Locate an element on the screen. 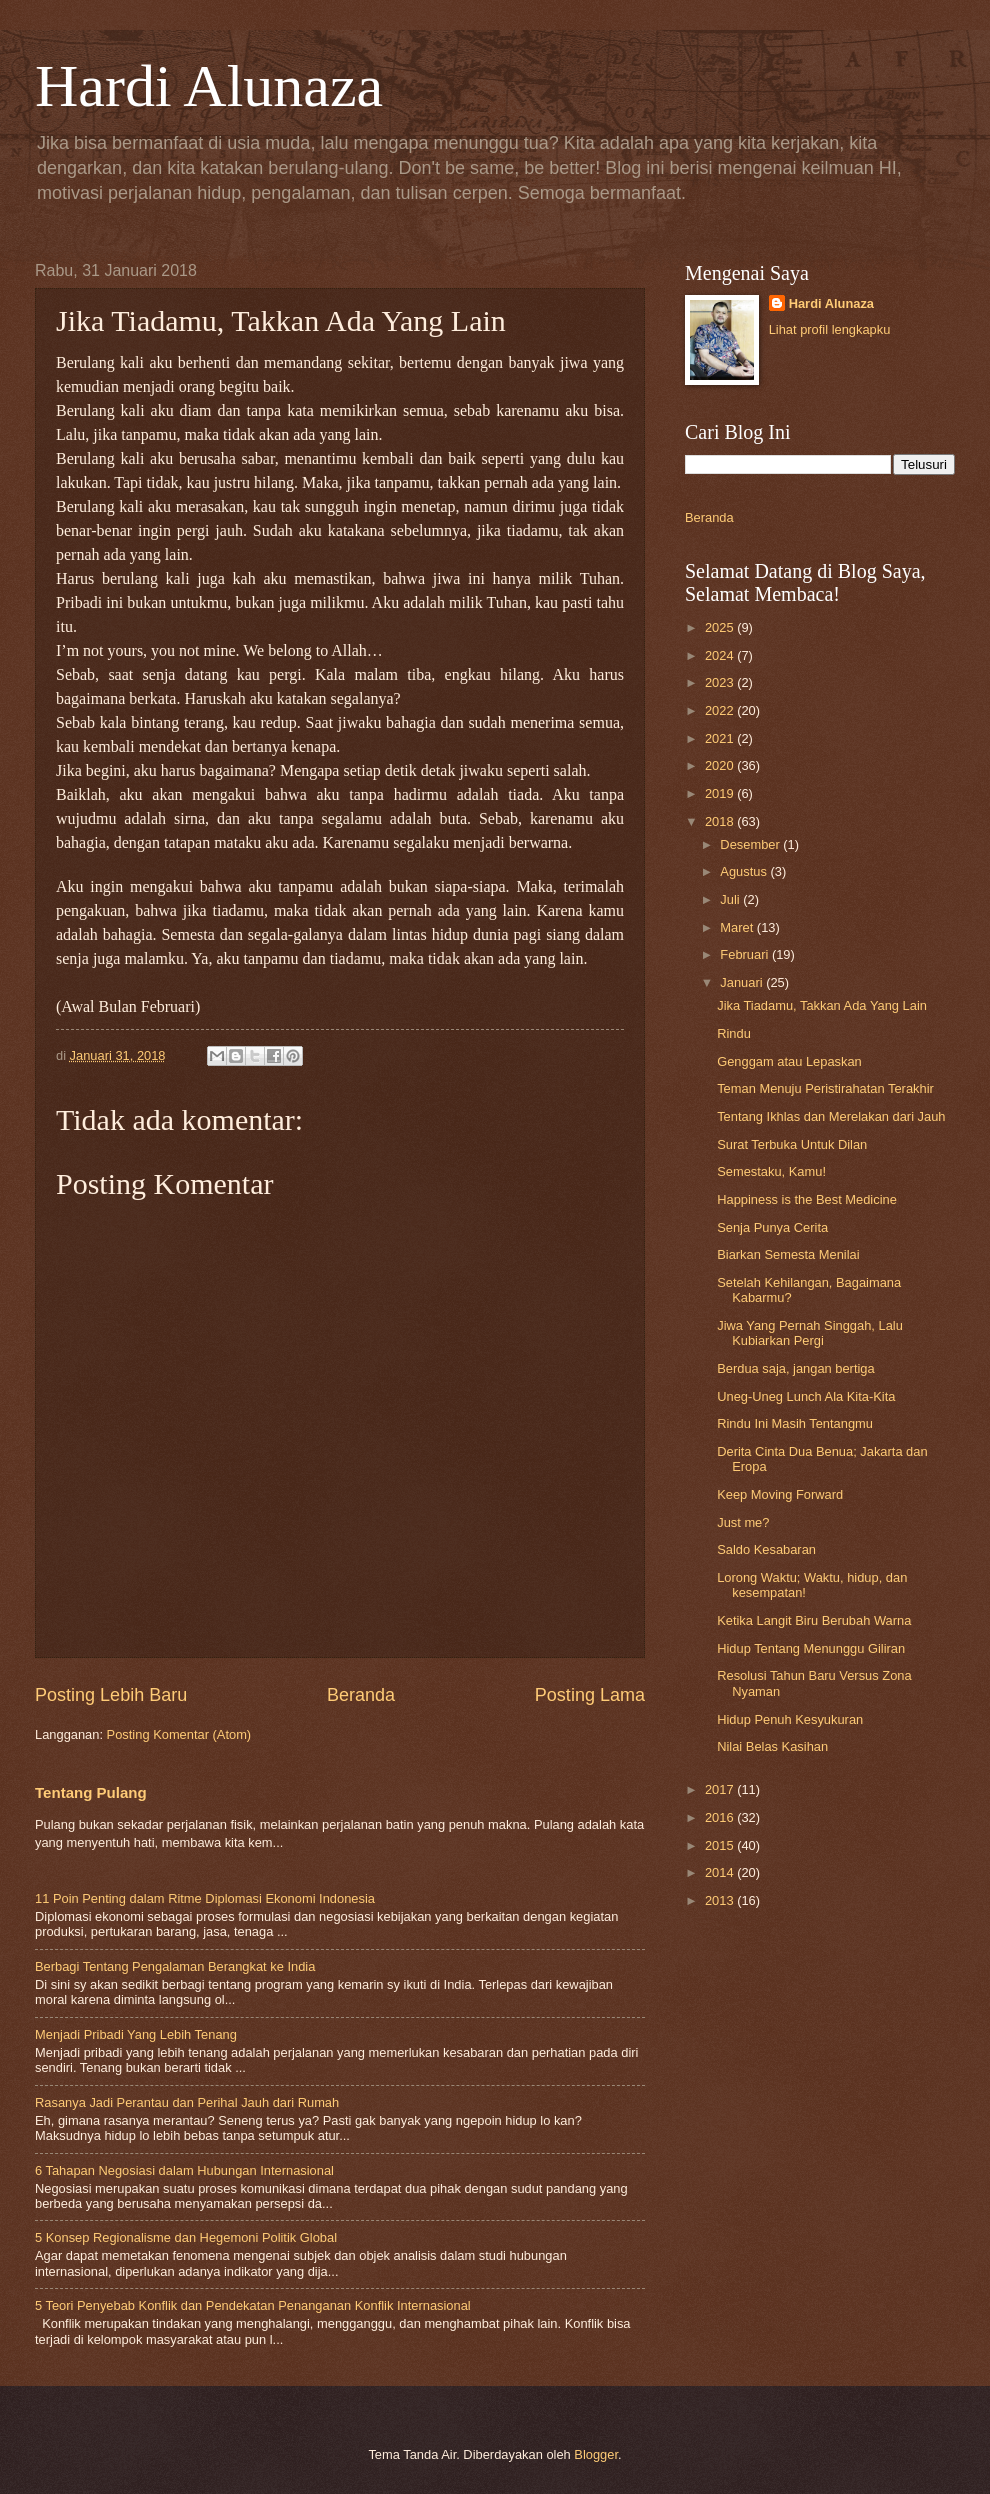  2025 is located at coordinates (721, 627).